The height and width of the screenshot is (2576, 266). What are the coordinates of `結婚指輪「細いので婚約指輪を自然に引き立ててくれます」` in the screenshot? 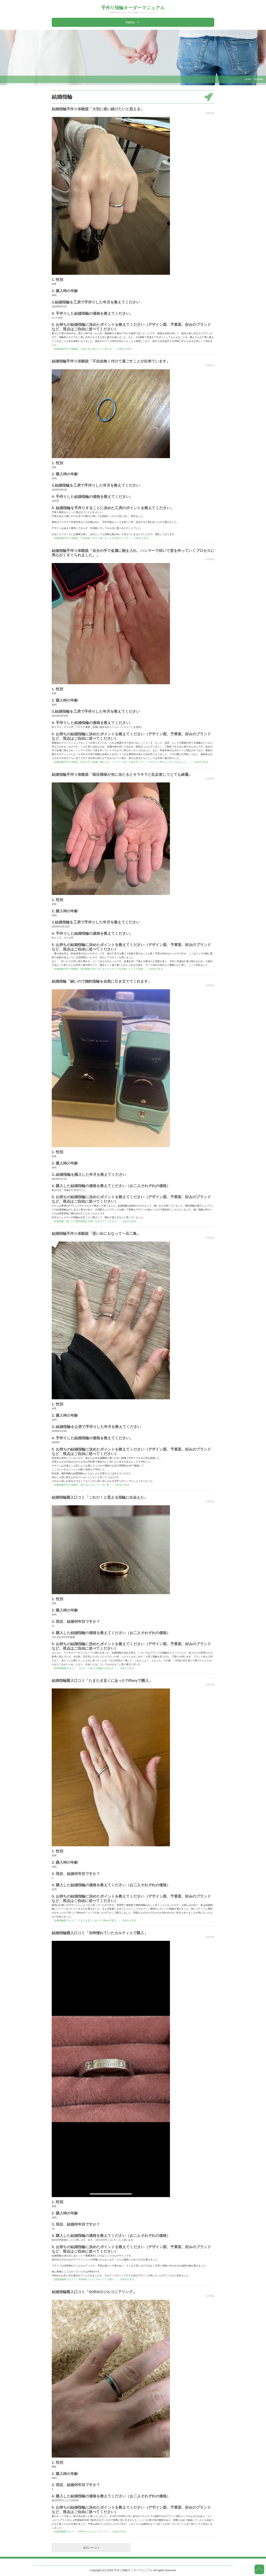 It's located at (101, 981).